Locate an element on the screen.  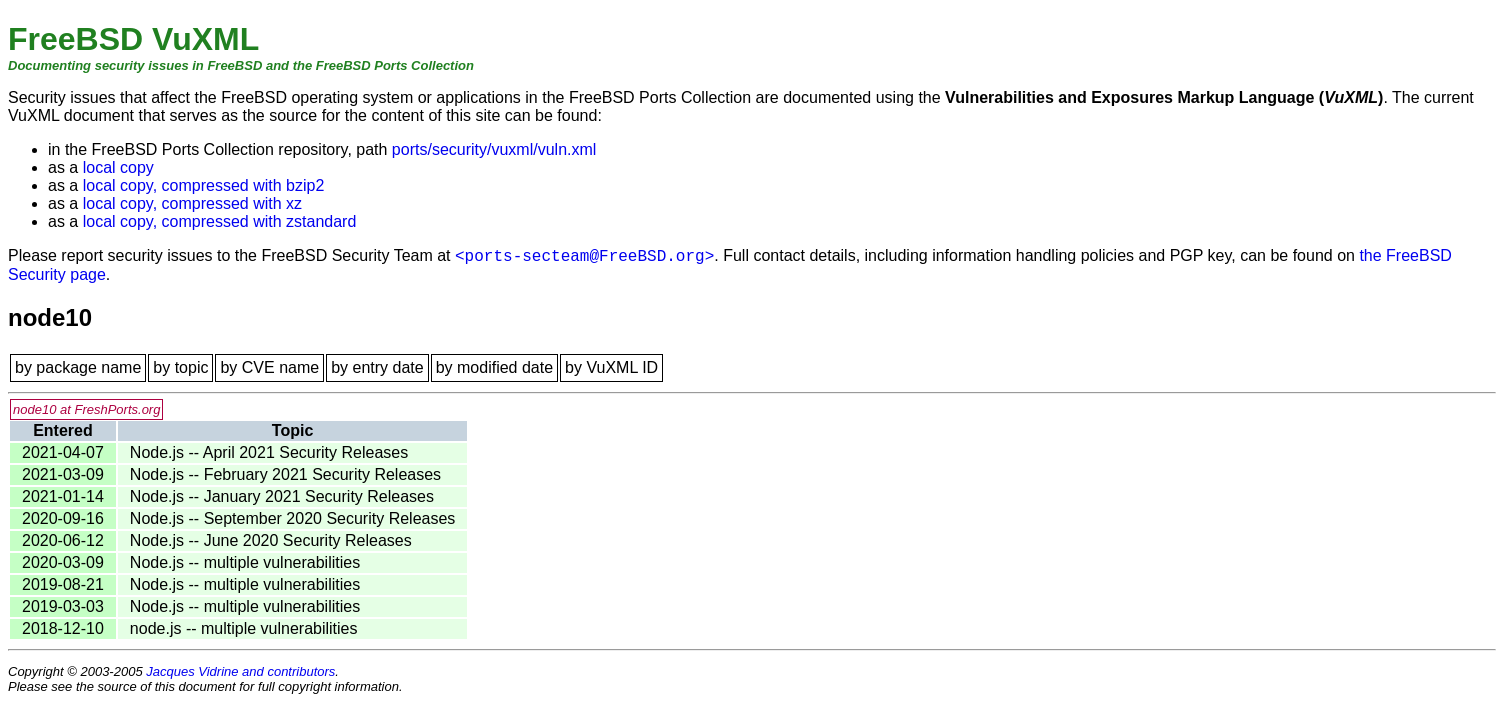
by entry date is located at coordinates (377, 367).